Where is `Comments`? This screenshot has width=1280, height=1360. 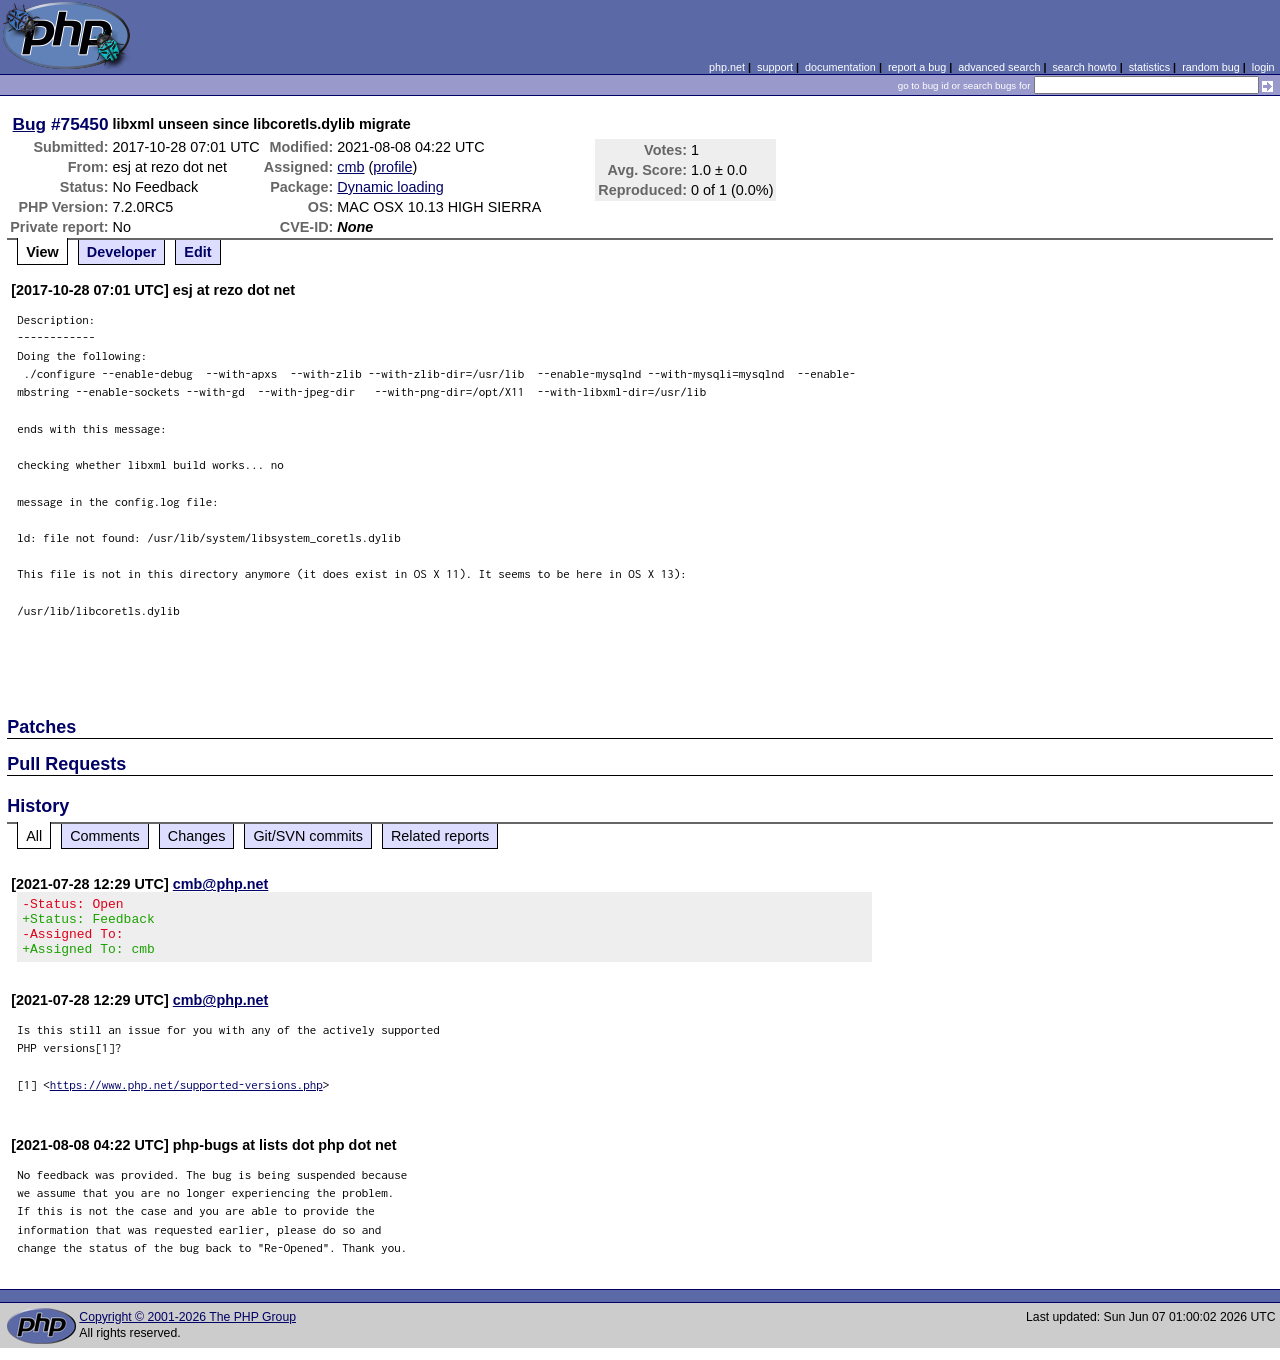 Comments is located at coordinates (105, 836).